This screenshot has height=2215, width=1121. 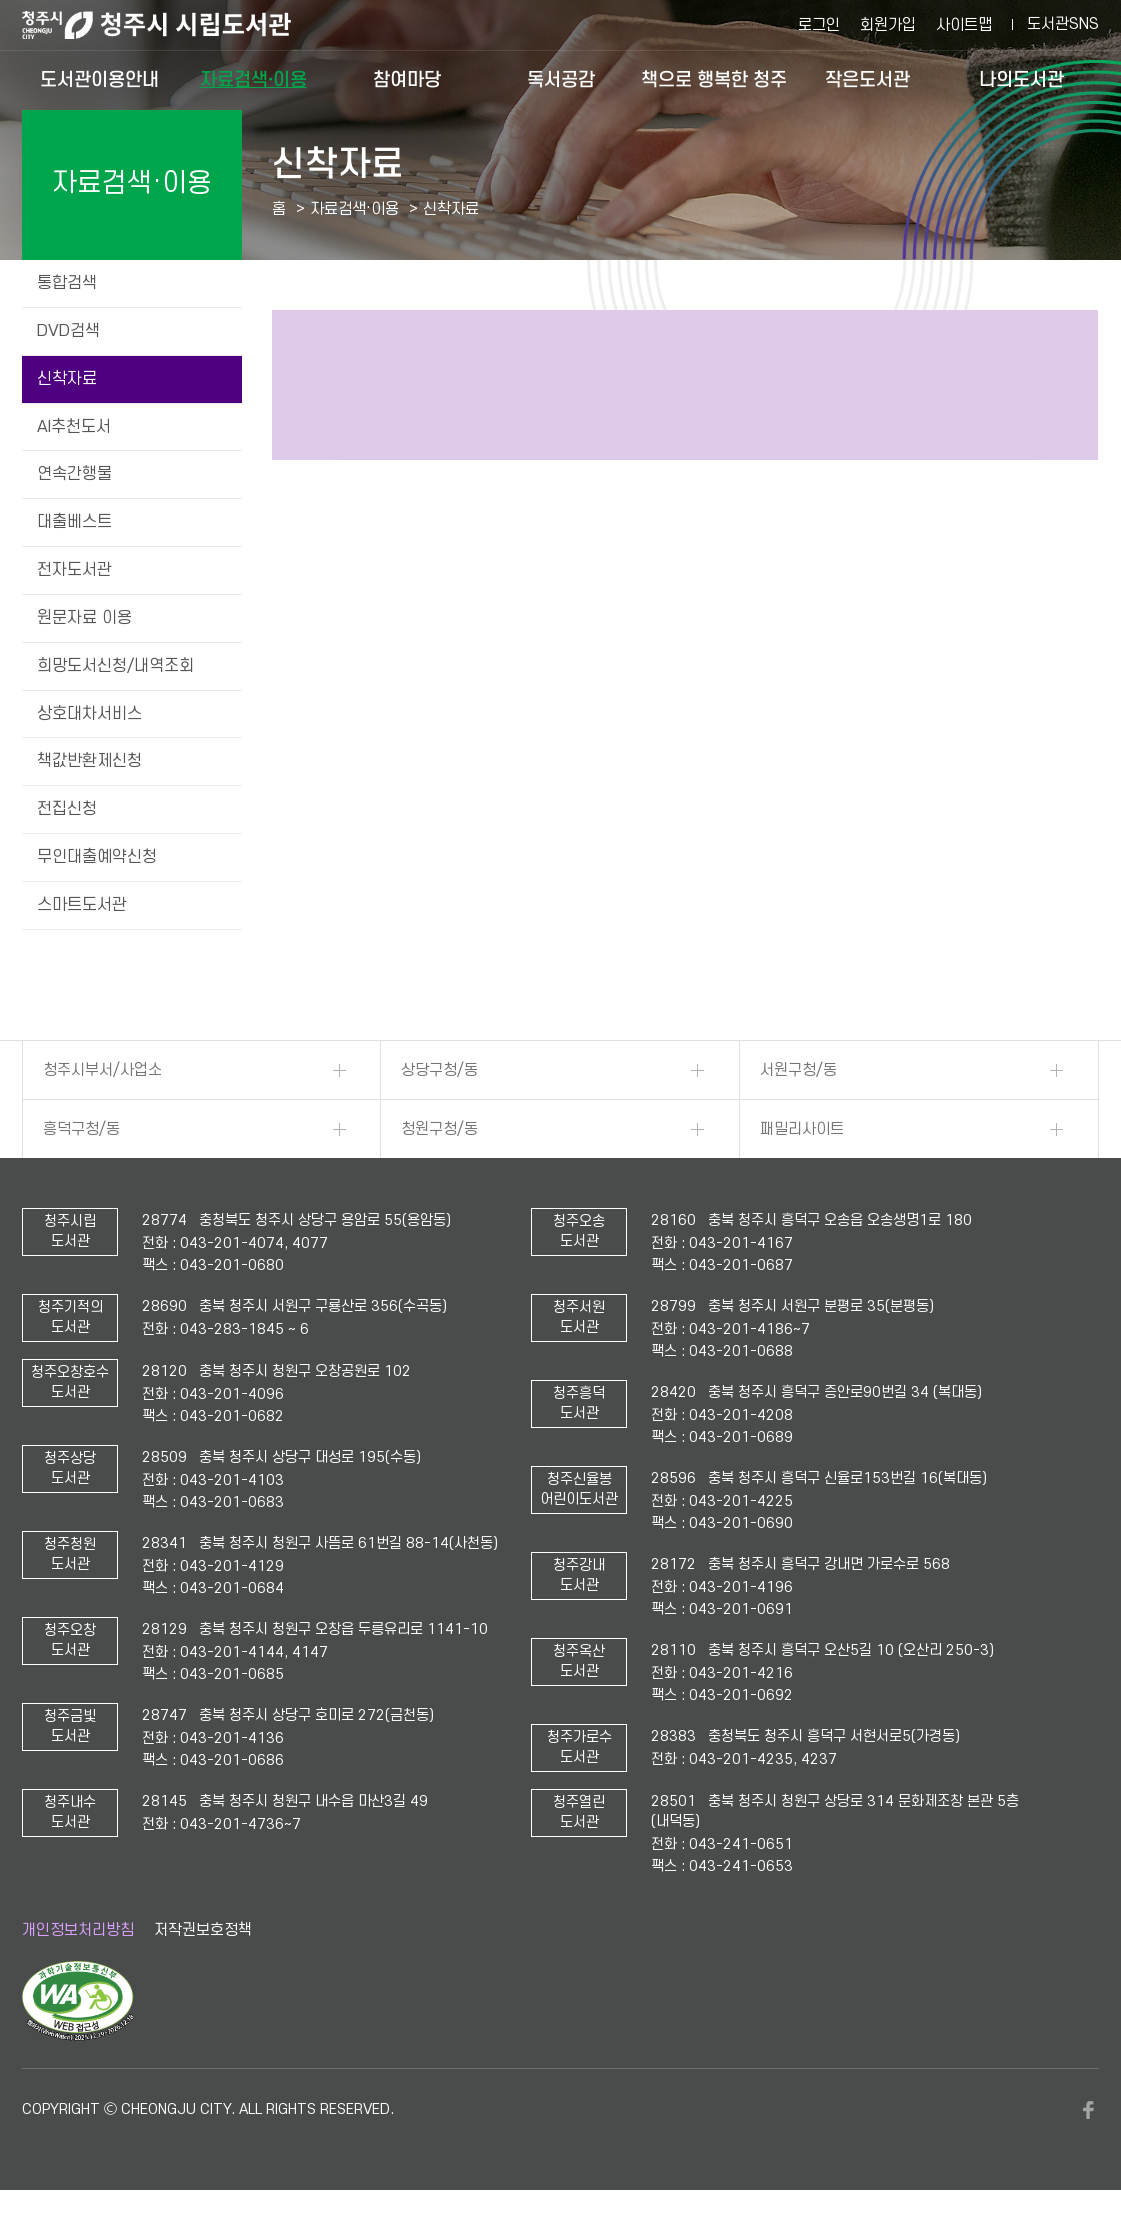 I want to click on 전집신청, so click(x=67, y=809).